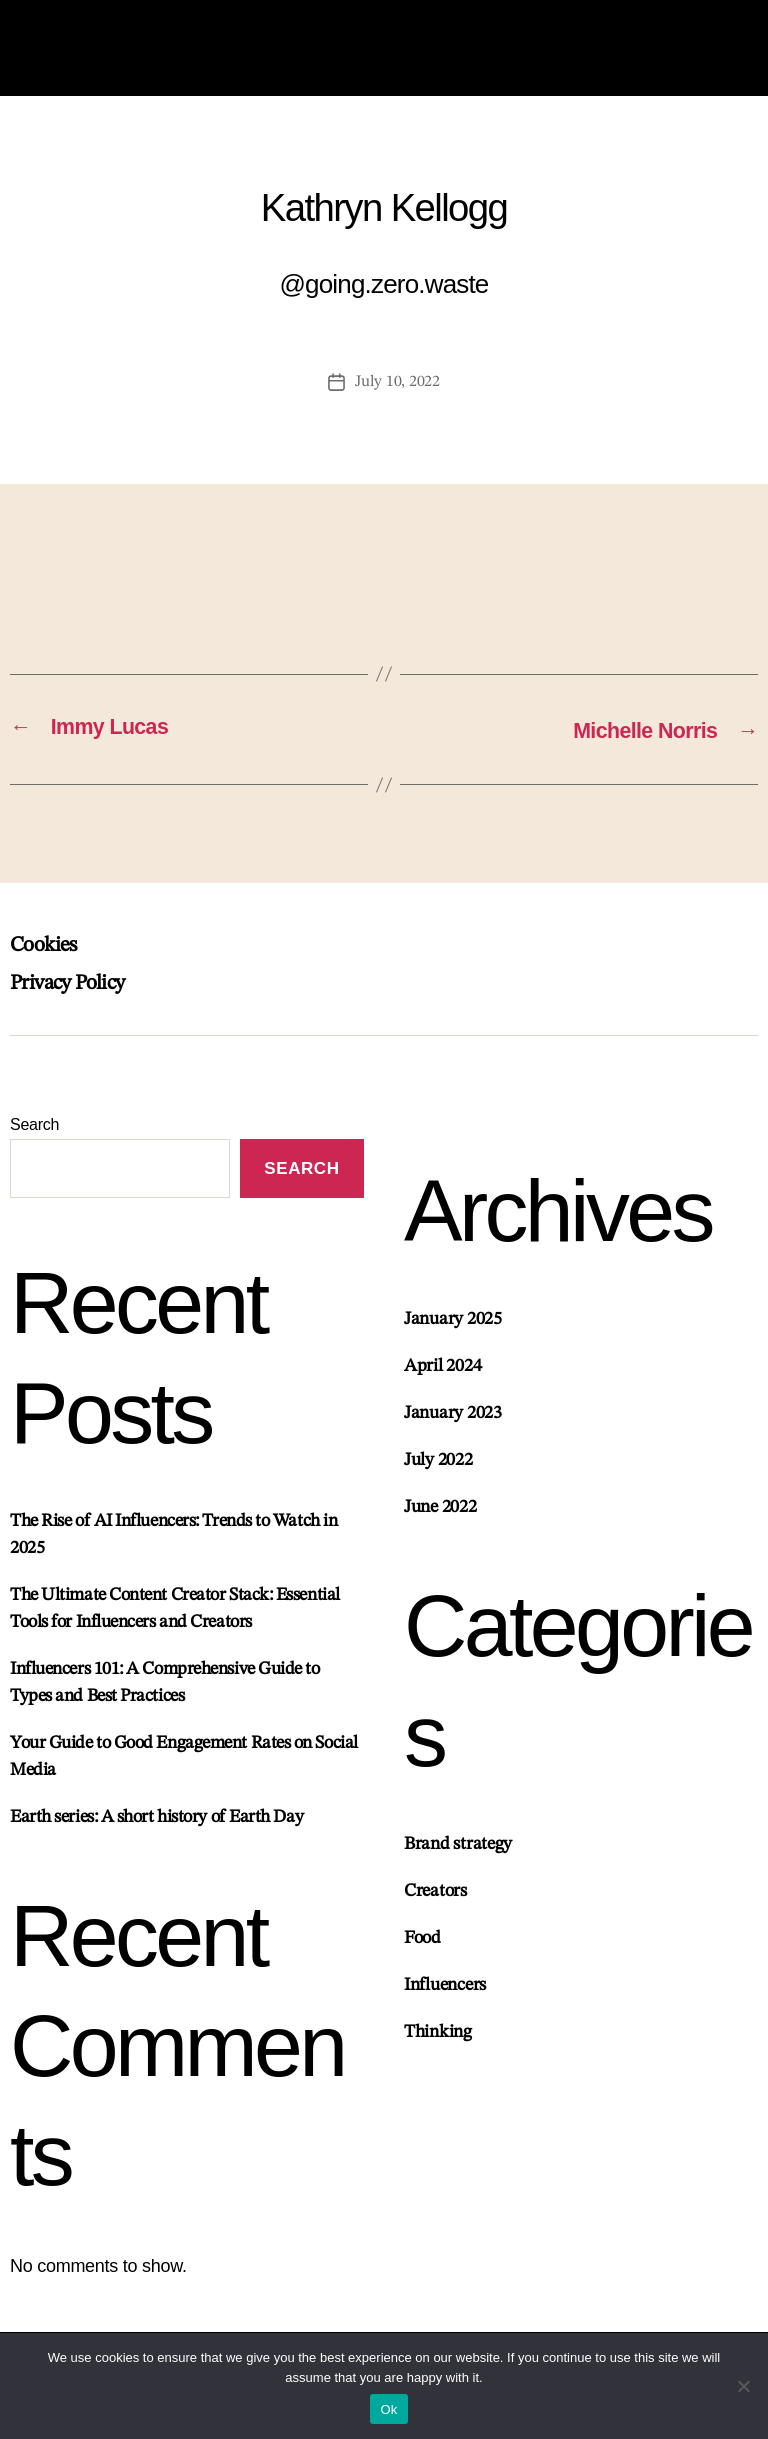 This screenshot has width=768, height=2439. I want to click on June 2022, so click(440, 1522).